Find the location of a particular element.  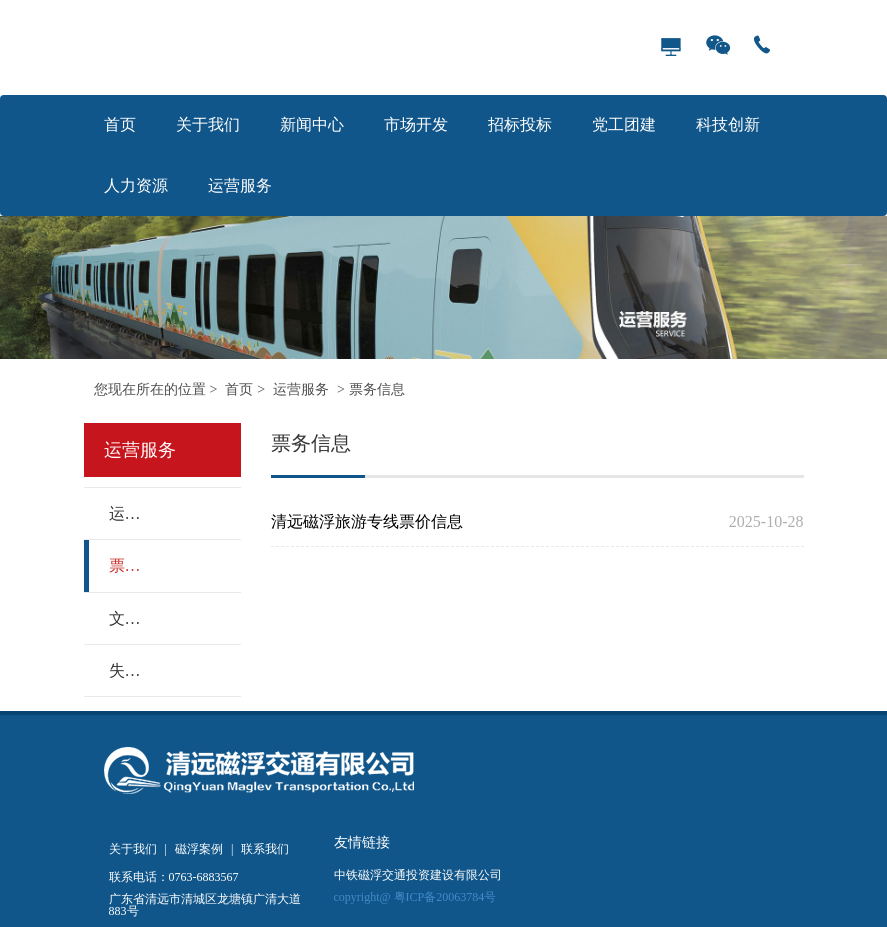

运营服务 is located at coordinates (240, 185).